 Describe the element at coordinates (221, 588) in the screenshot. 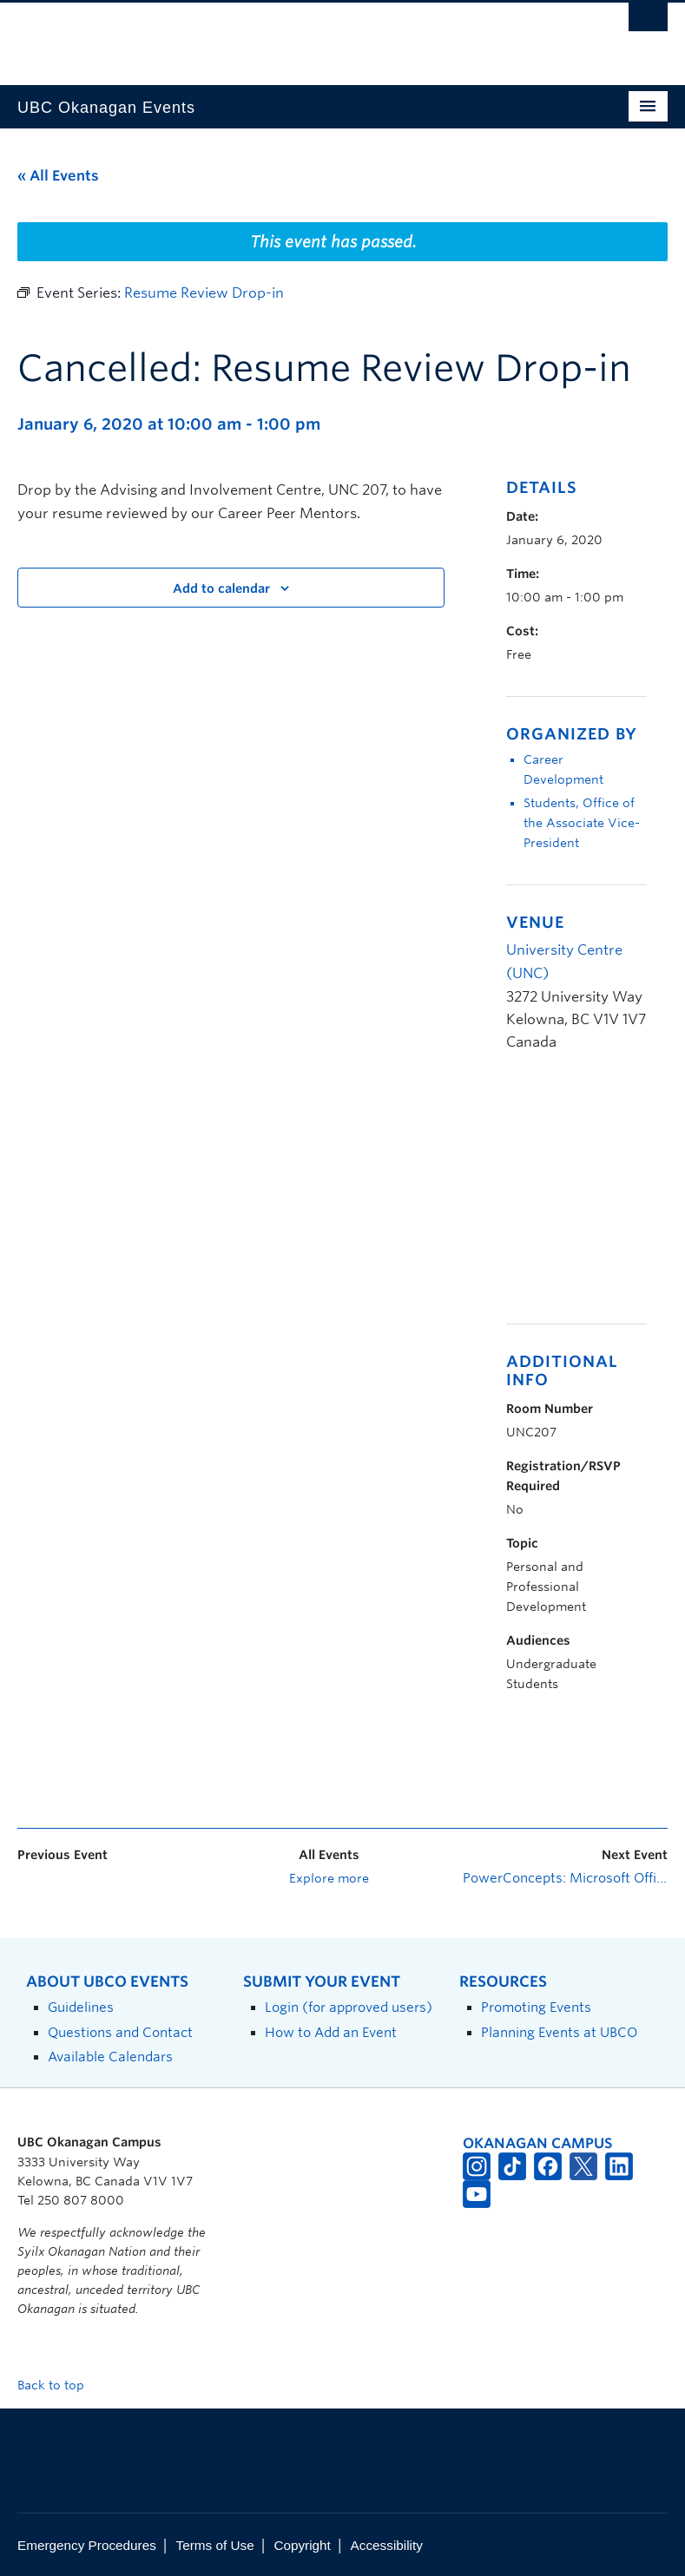

I see `Add to calendar [View links to add events to your calendar]` at that location.